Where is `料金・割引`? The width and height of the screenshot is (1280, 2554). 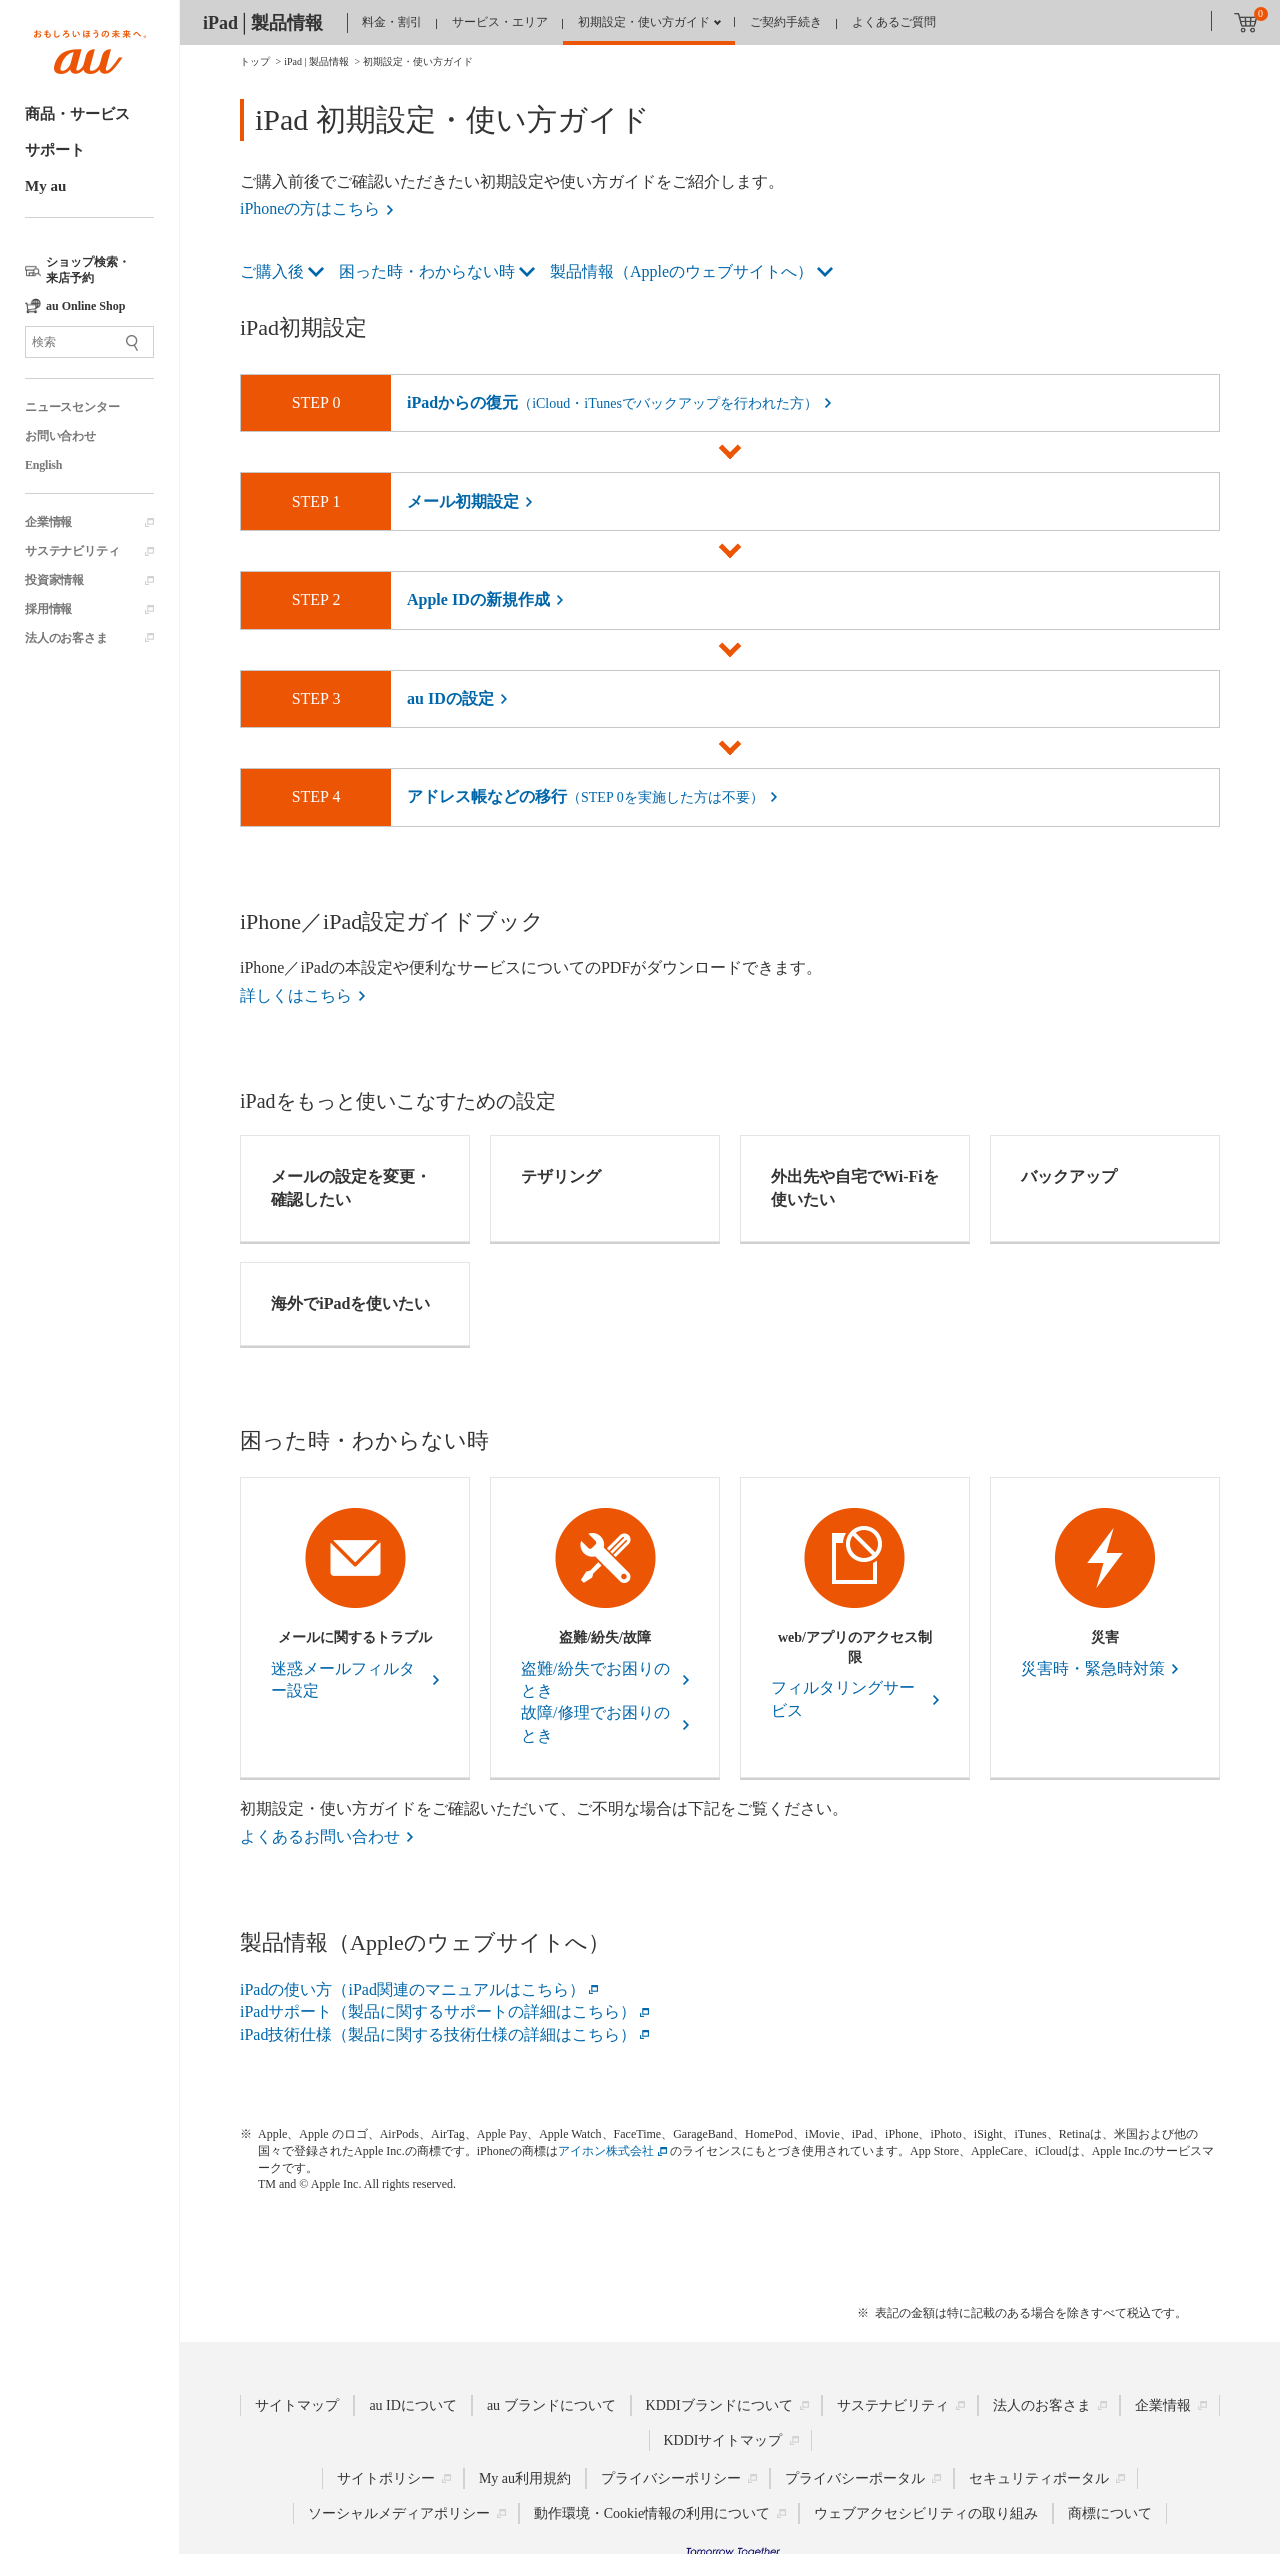 料金・割引 is located at coordinates (392, 22).